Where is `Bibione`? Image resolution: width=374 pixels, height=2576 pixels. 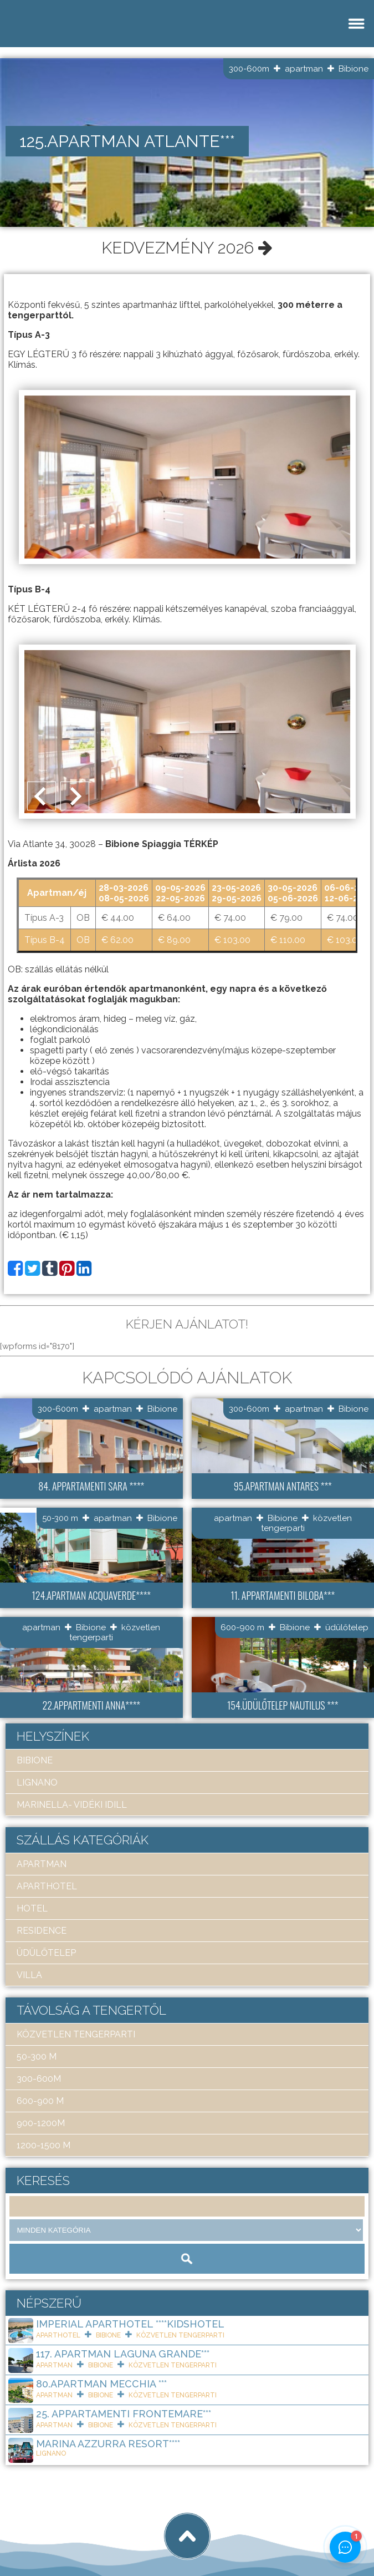
Bibione is located at coordinates (353, 69).